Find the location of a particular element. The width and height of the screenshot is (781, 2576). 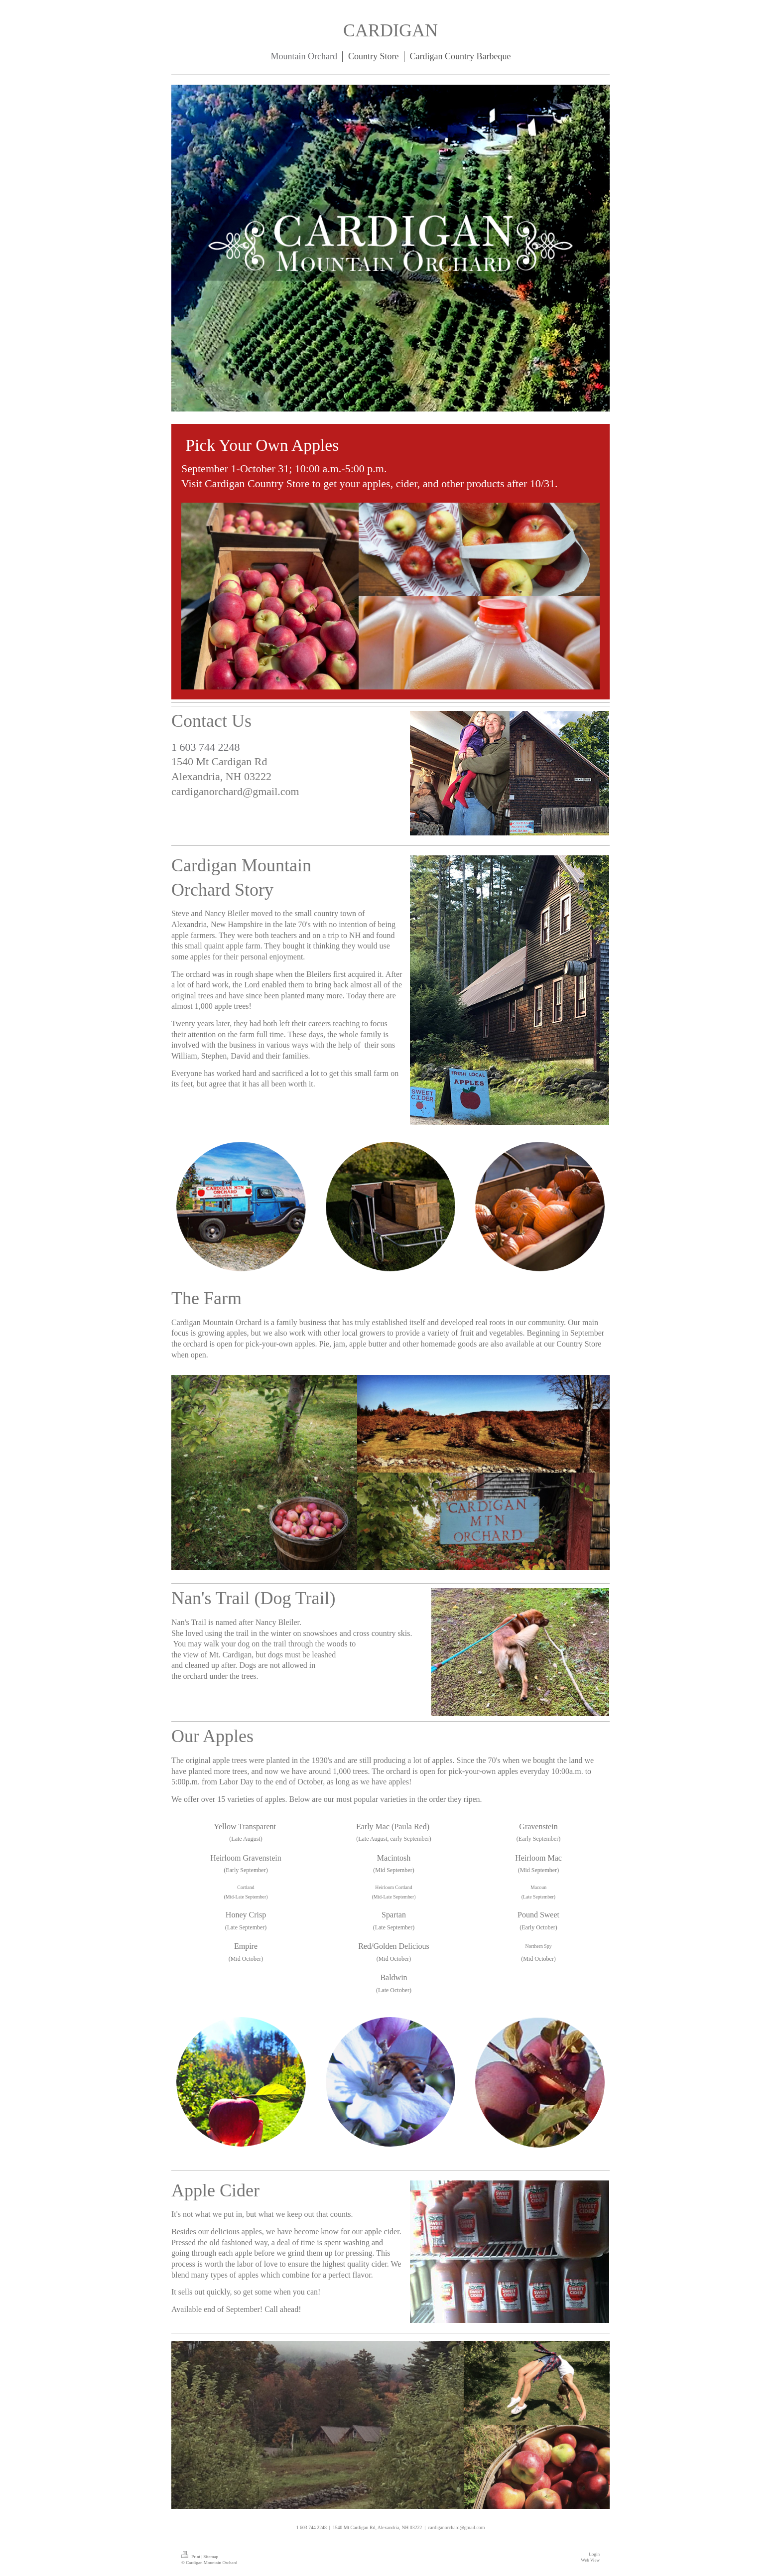

1 603 744 2248 is located at coordinates (205, 747).